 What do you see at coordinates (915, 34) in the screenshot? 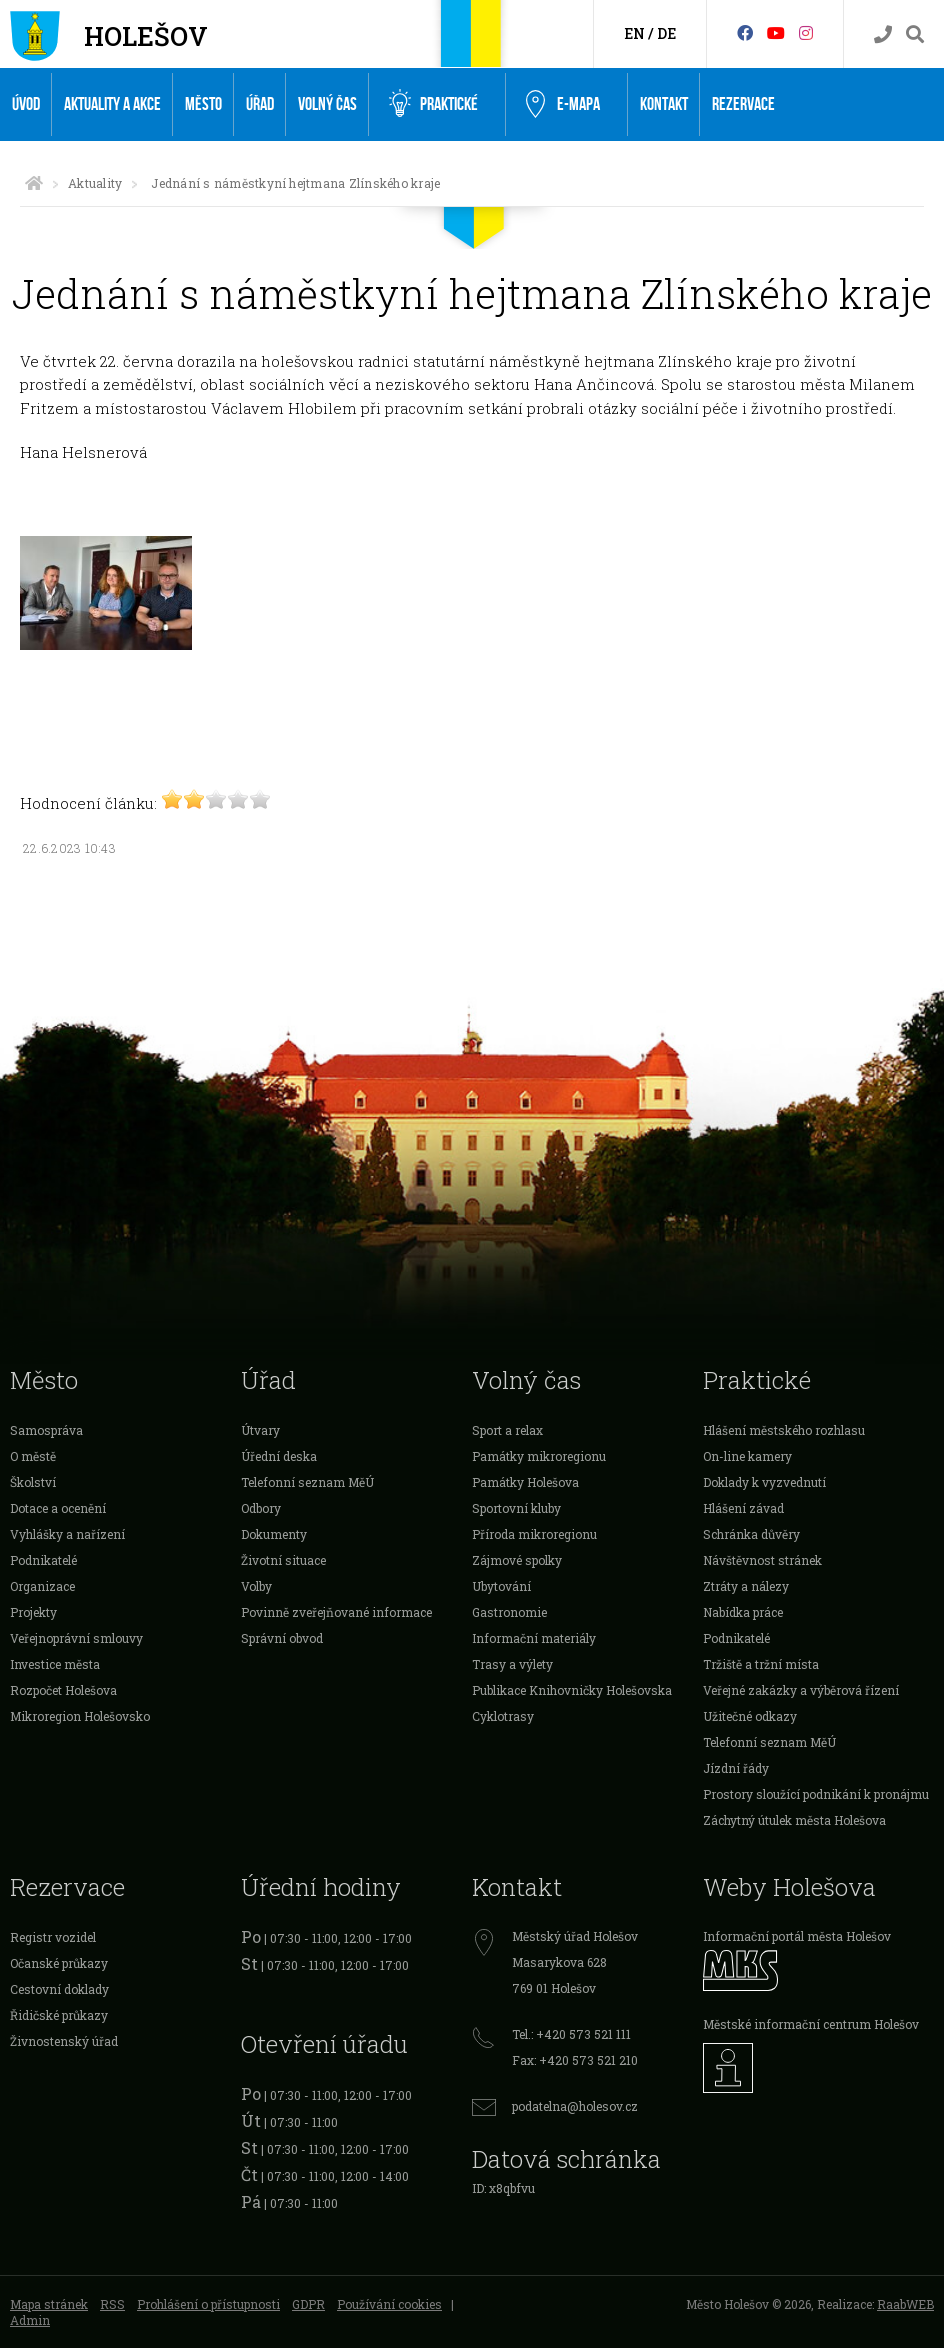
I see `[Vyhledávání]` at bounding box center [915, 34].